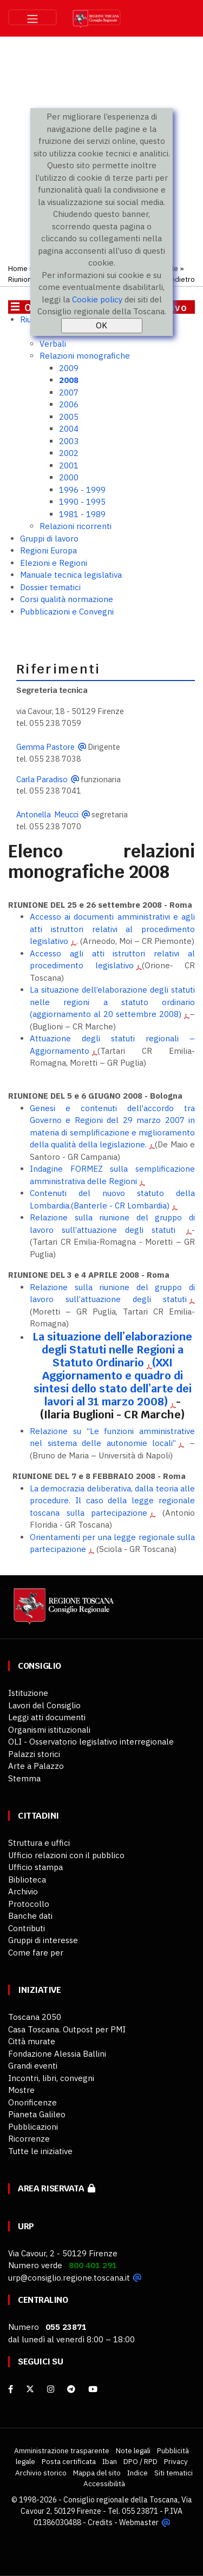 Image resolution: width=203 pixels, height=2576 pixels. What do you see at coordinates (21, 2090) in the screenshot?
I see `Mostre` at bounding box center [21, 2090].